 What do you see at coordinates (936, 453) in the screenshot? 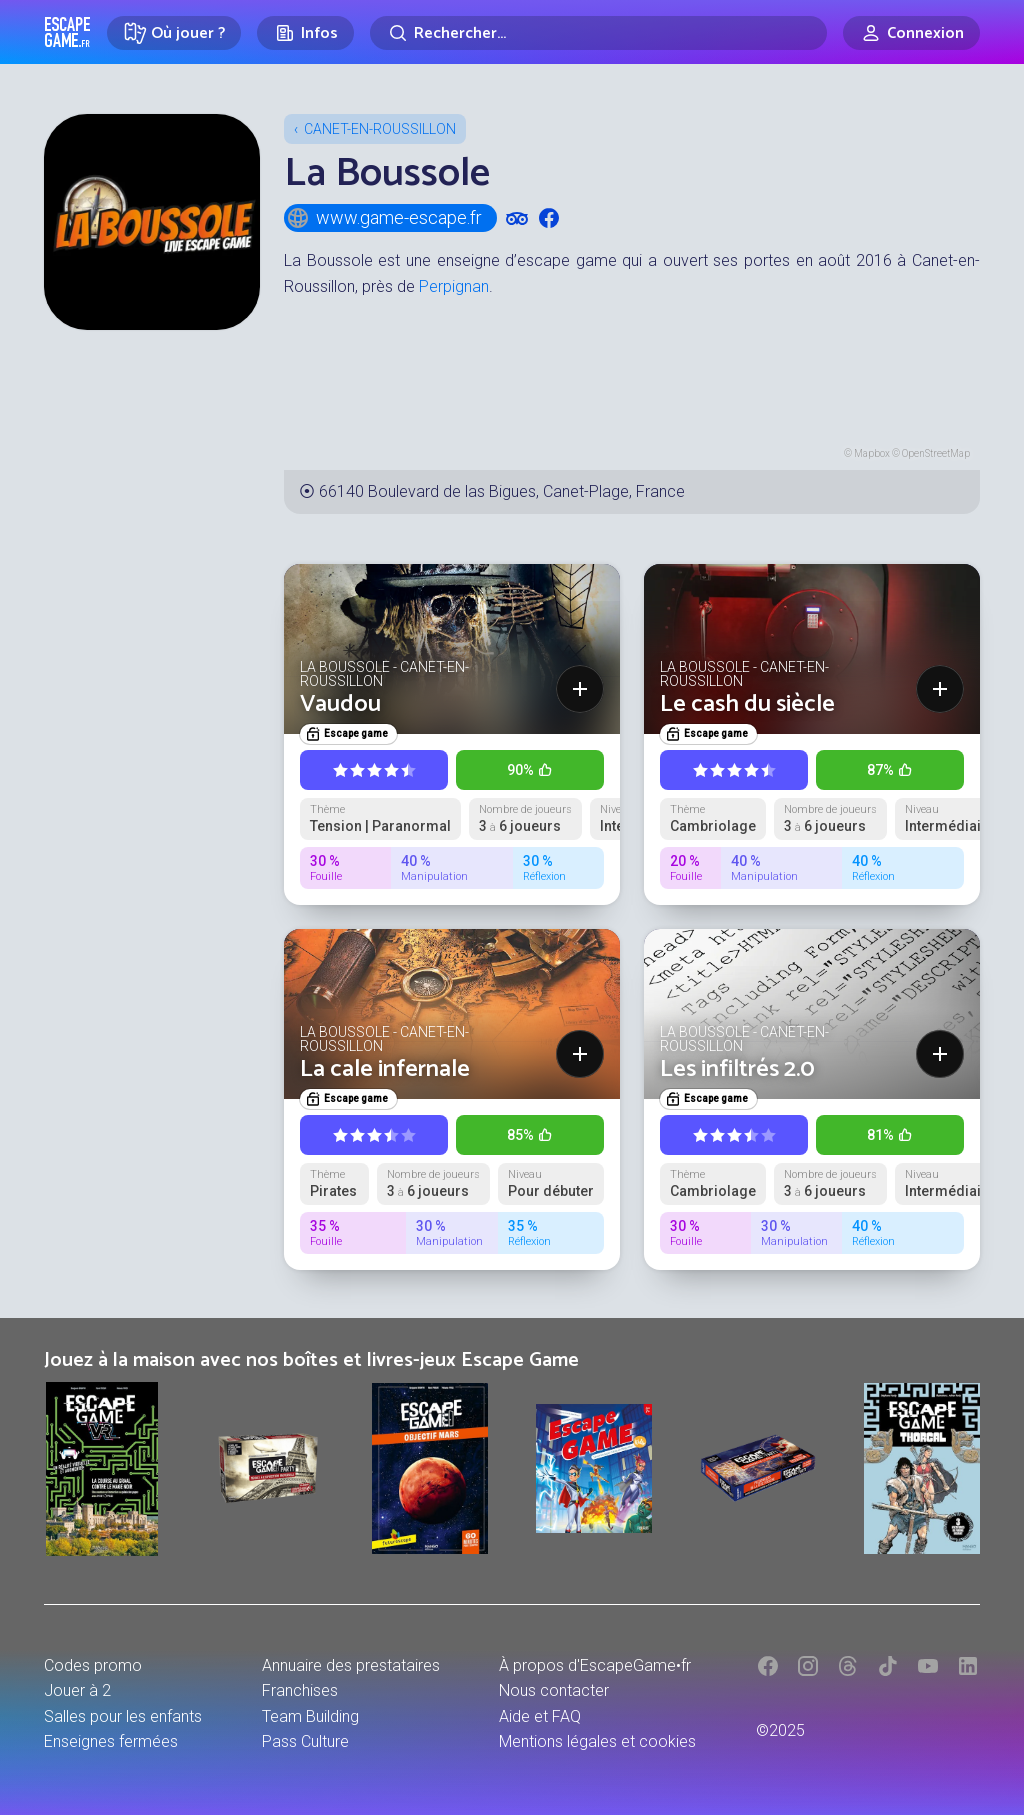
I see `OpenStreetMap` at bounding box center [936, 453].